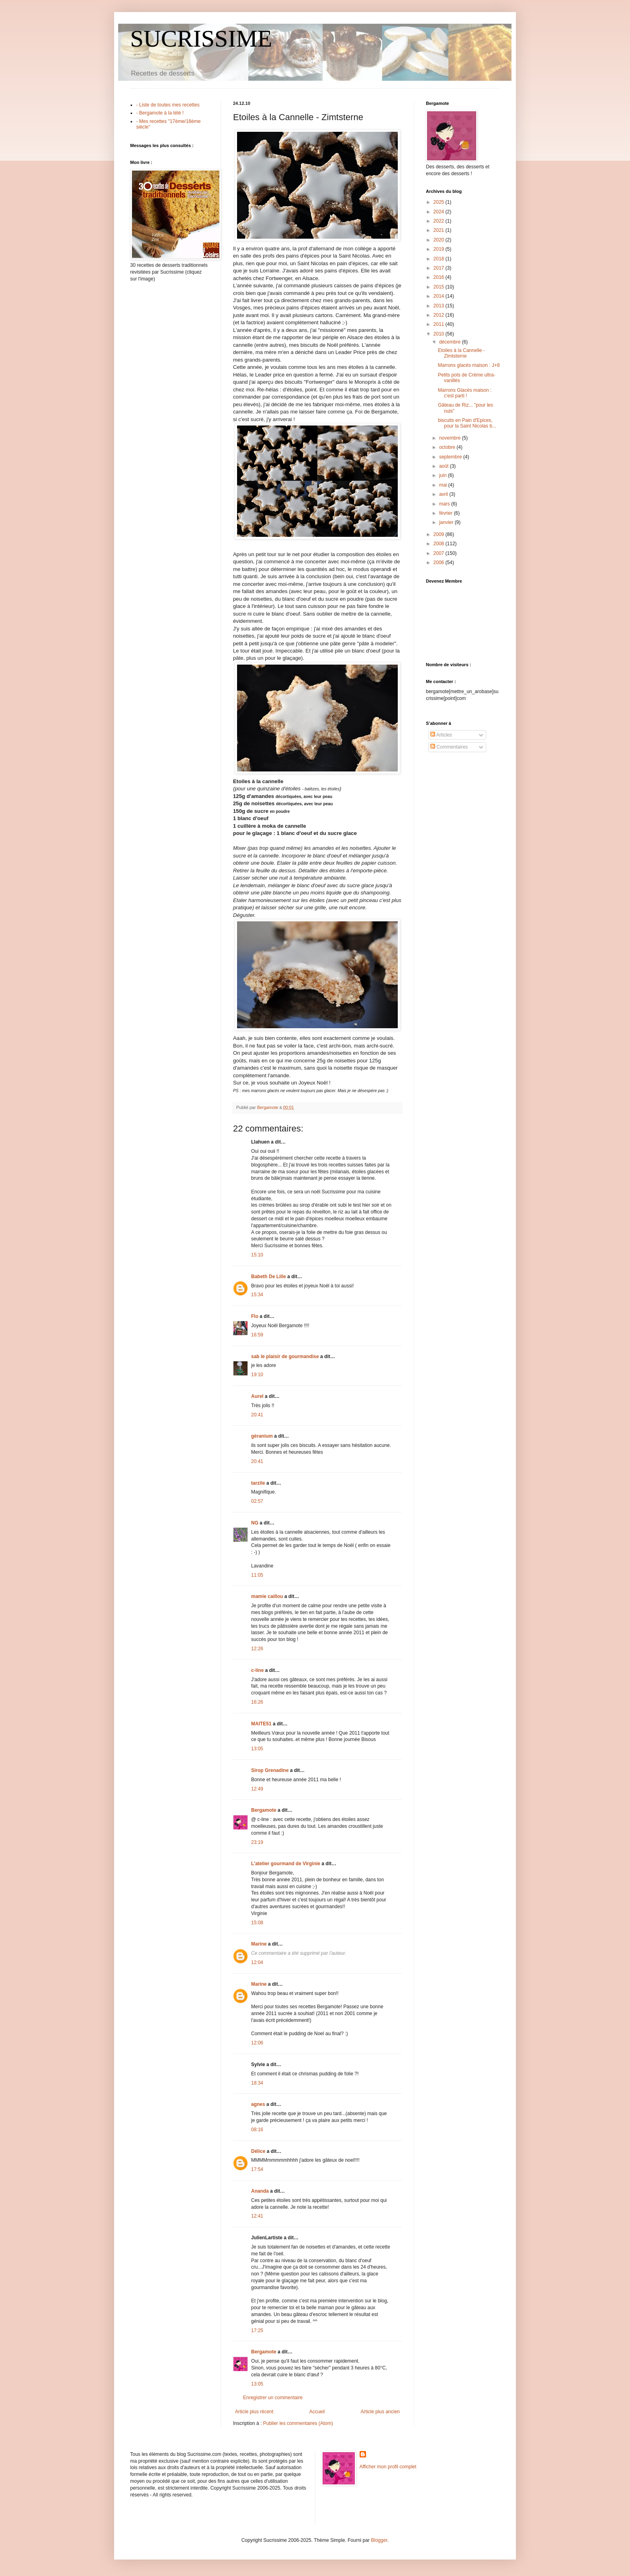 Image resolution: width=630 pixels, height=2576 pixels. What do you see at coordinates (257, 1415) in the screenshot?
I see `20:41` at bounding box center [257, 1415].